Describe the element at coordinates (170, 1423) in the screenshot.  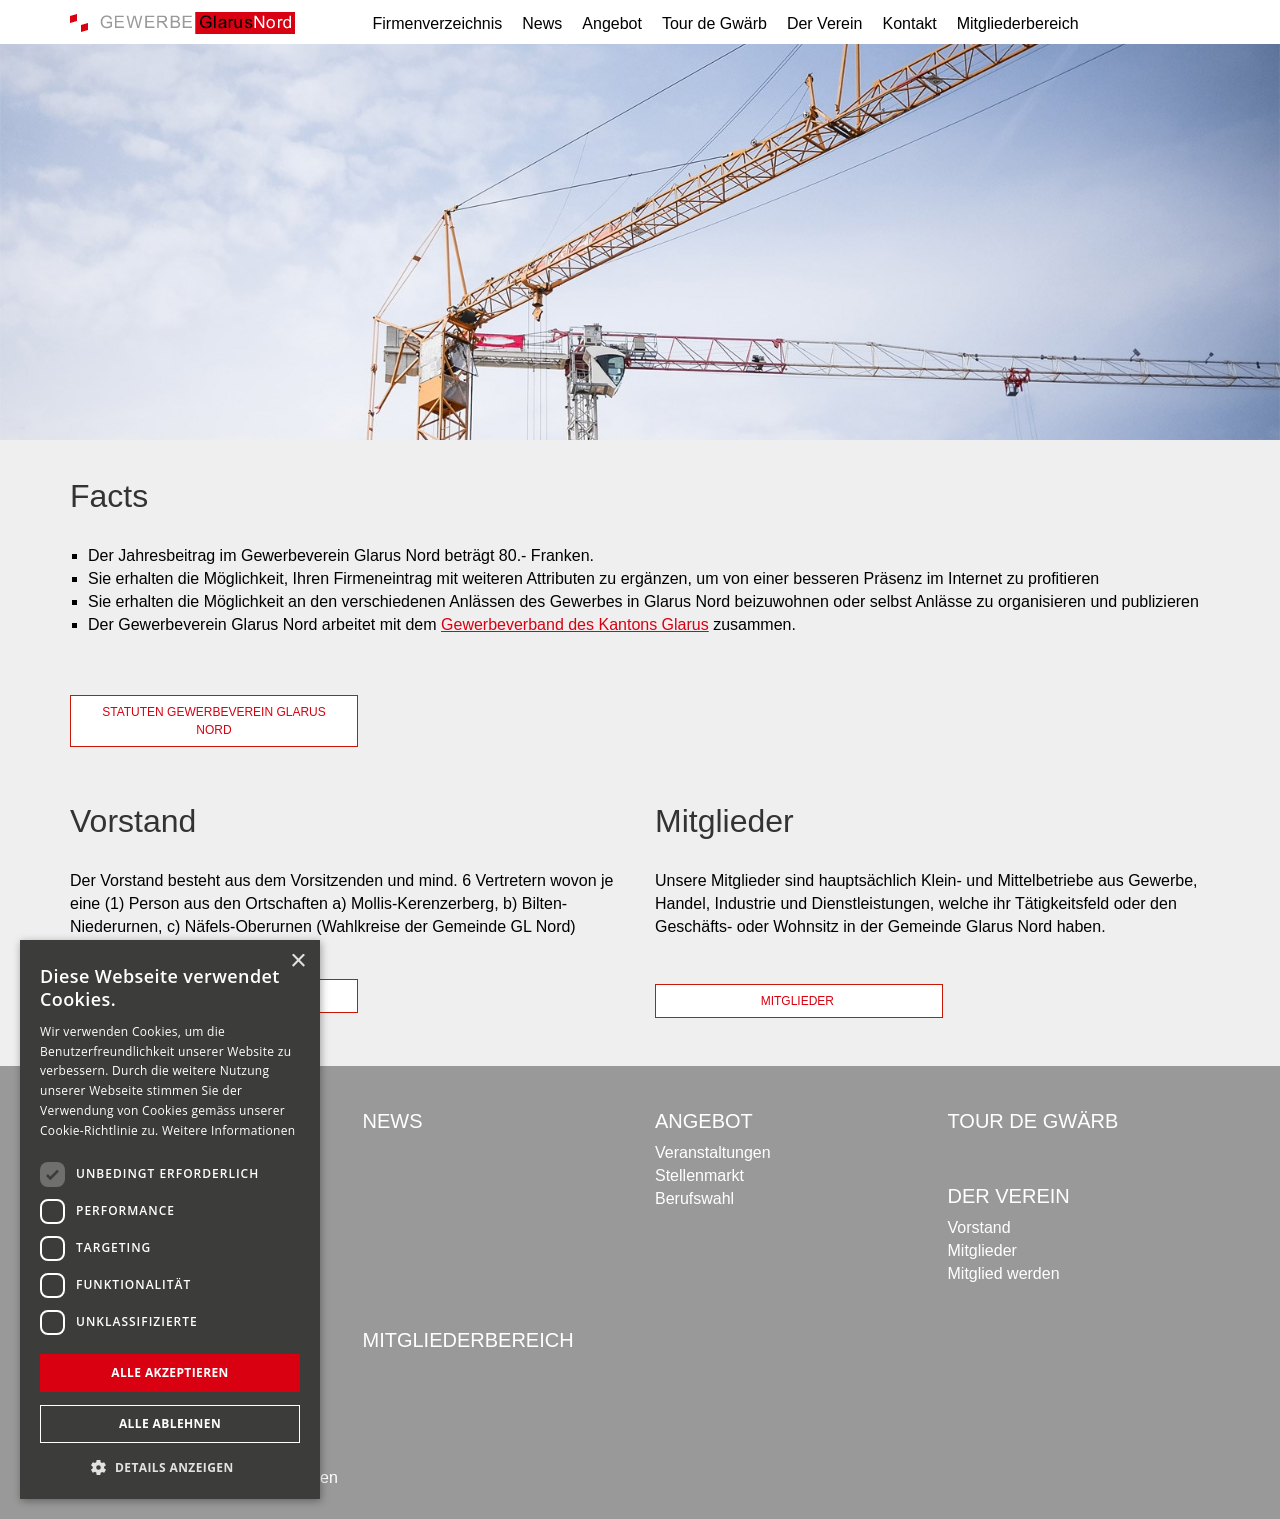
I see `Alle ablehnen [button]` at that location.